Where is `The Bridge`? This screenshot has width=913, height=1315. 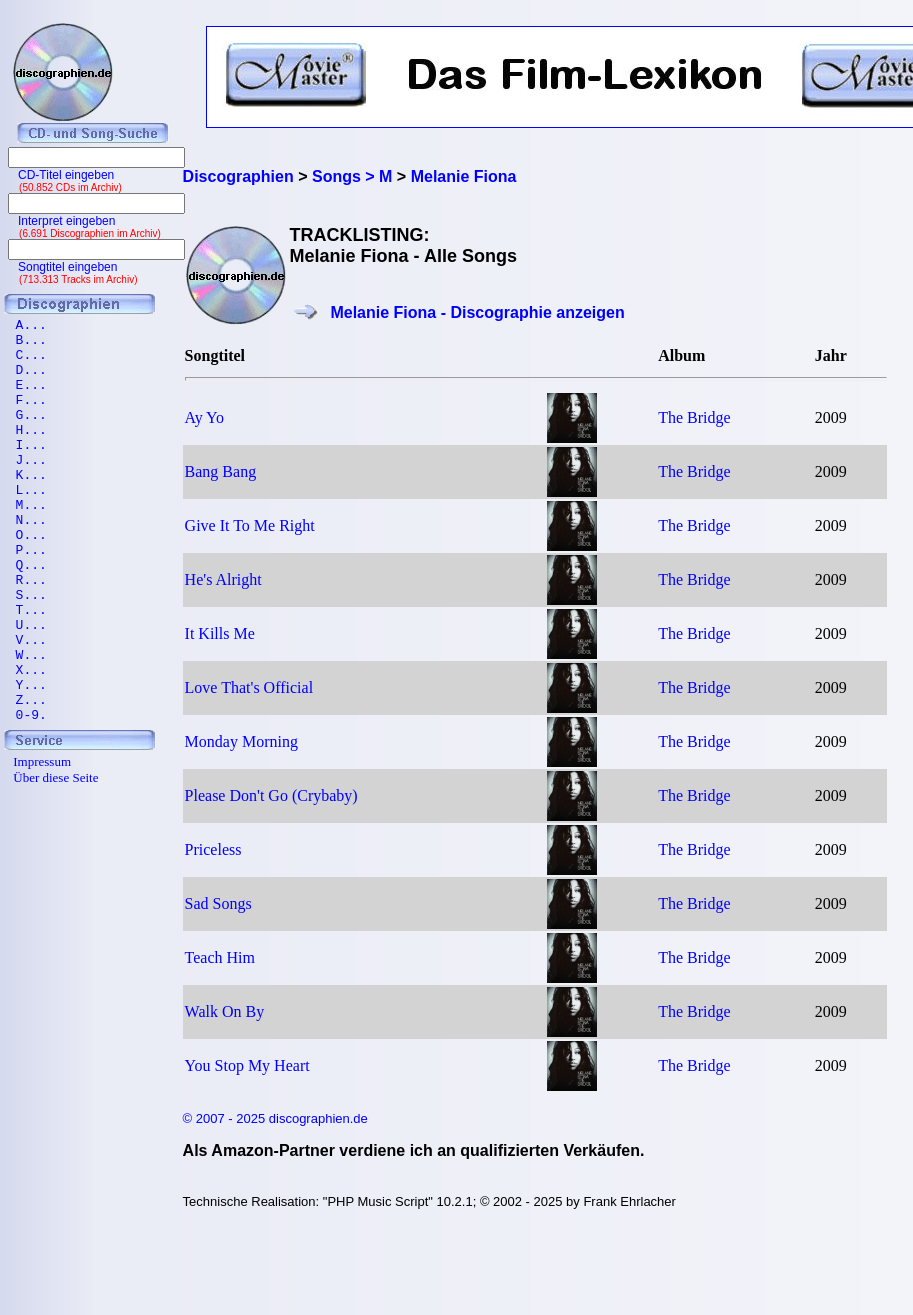 The Bridge is located at coordinates (694, 417).